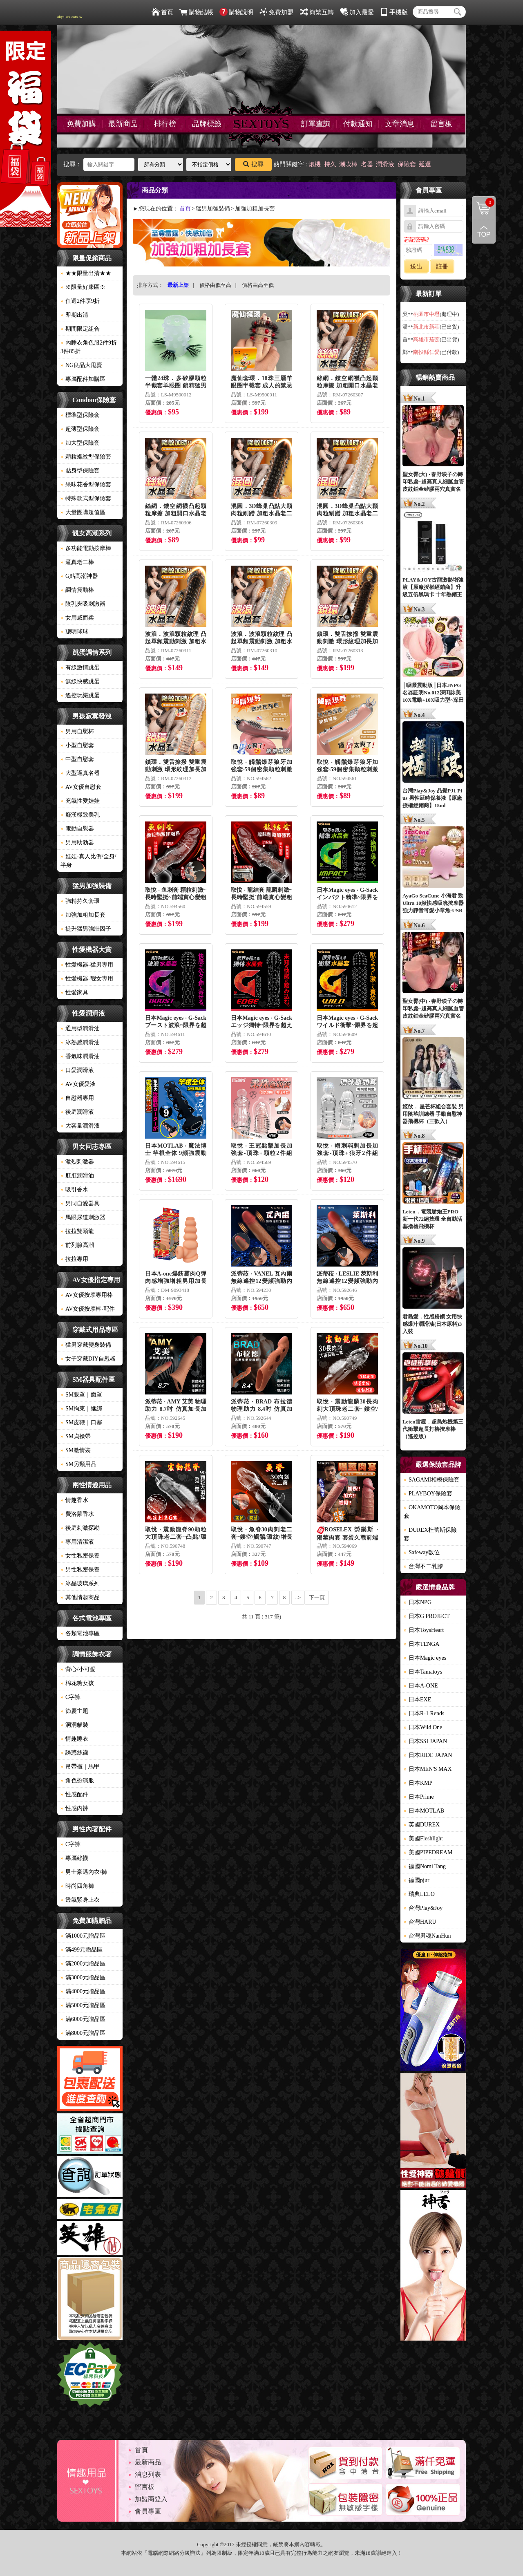 The image size is (523, 2576). What do you see at coordinates (80, 471) in the screenshot?
I see `貼身型保險套` at bounding box center [80, 471].